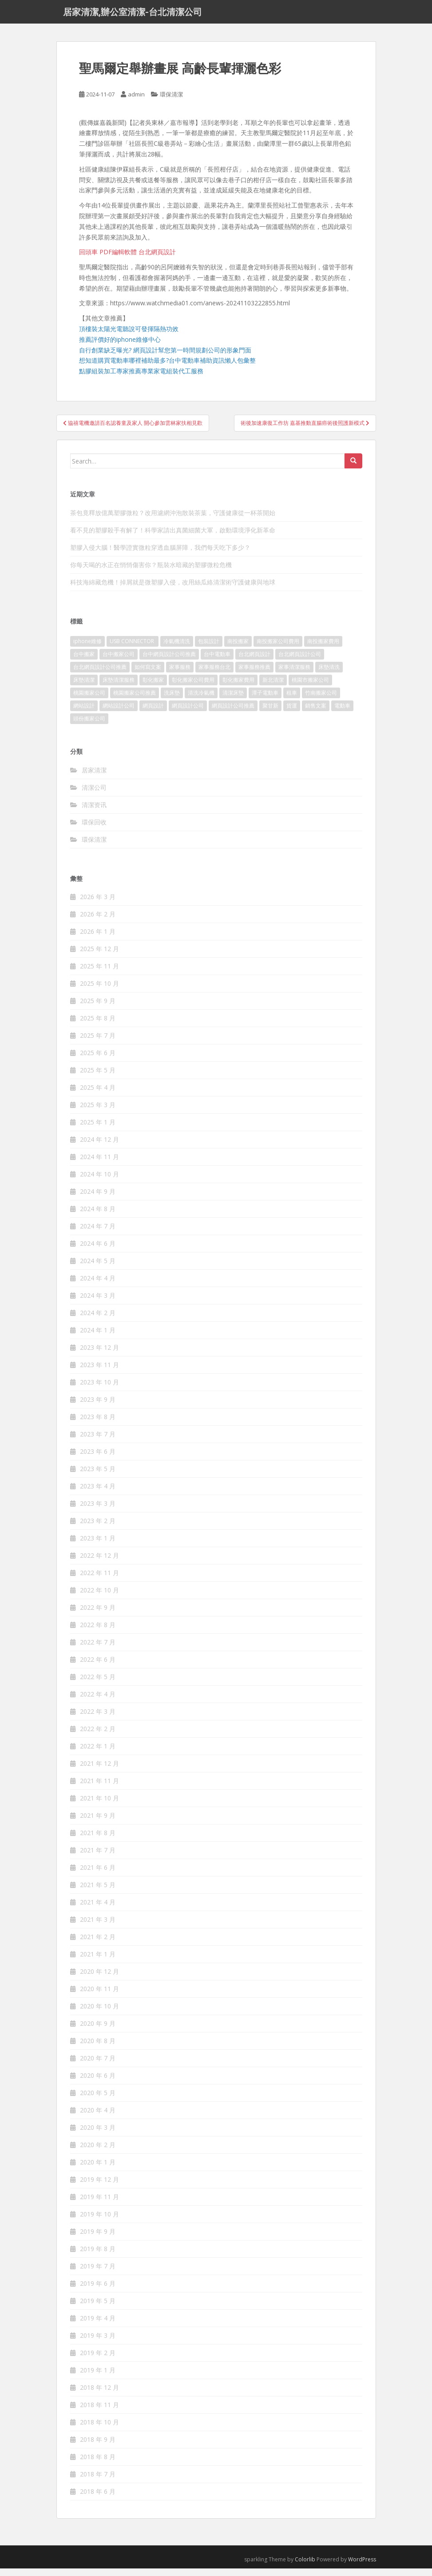  What do you see at coordinates (172, 700) in the screenshot?
I see `洗床墊 [洗床墊 (91 個項目)]` at bounding box center [172, 700].